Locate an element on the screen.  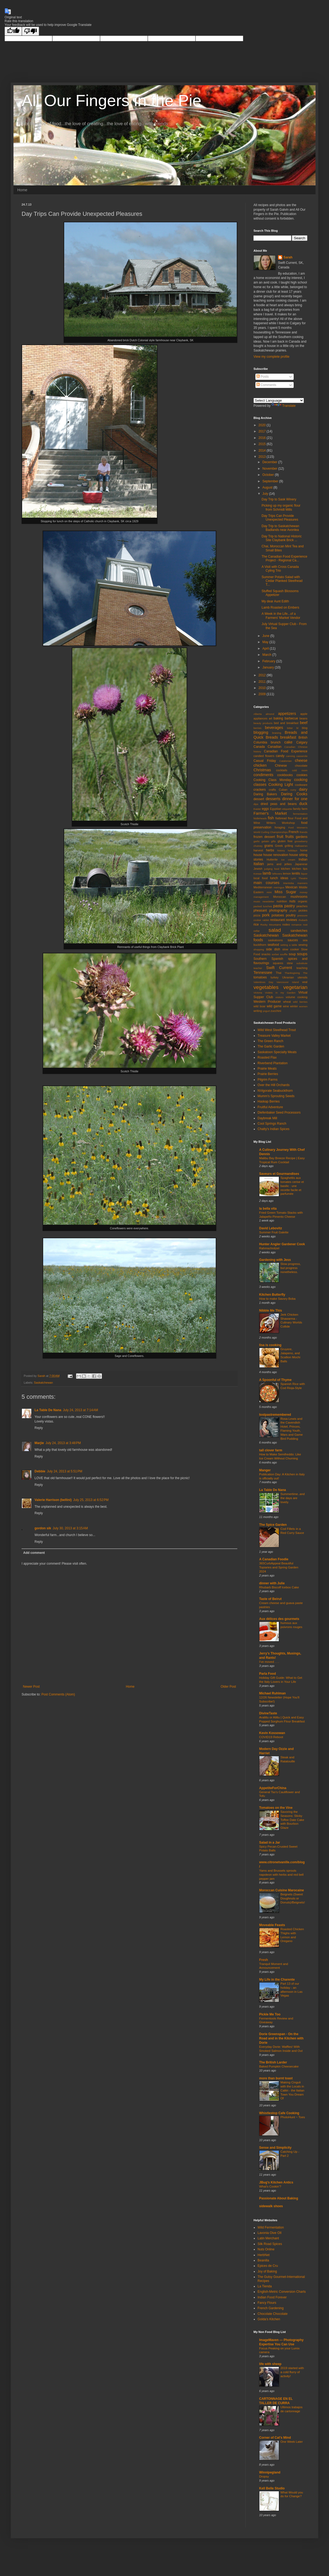
July is located at coordinates (265, 494).